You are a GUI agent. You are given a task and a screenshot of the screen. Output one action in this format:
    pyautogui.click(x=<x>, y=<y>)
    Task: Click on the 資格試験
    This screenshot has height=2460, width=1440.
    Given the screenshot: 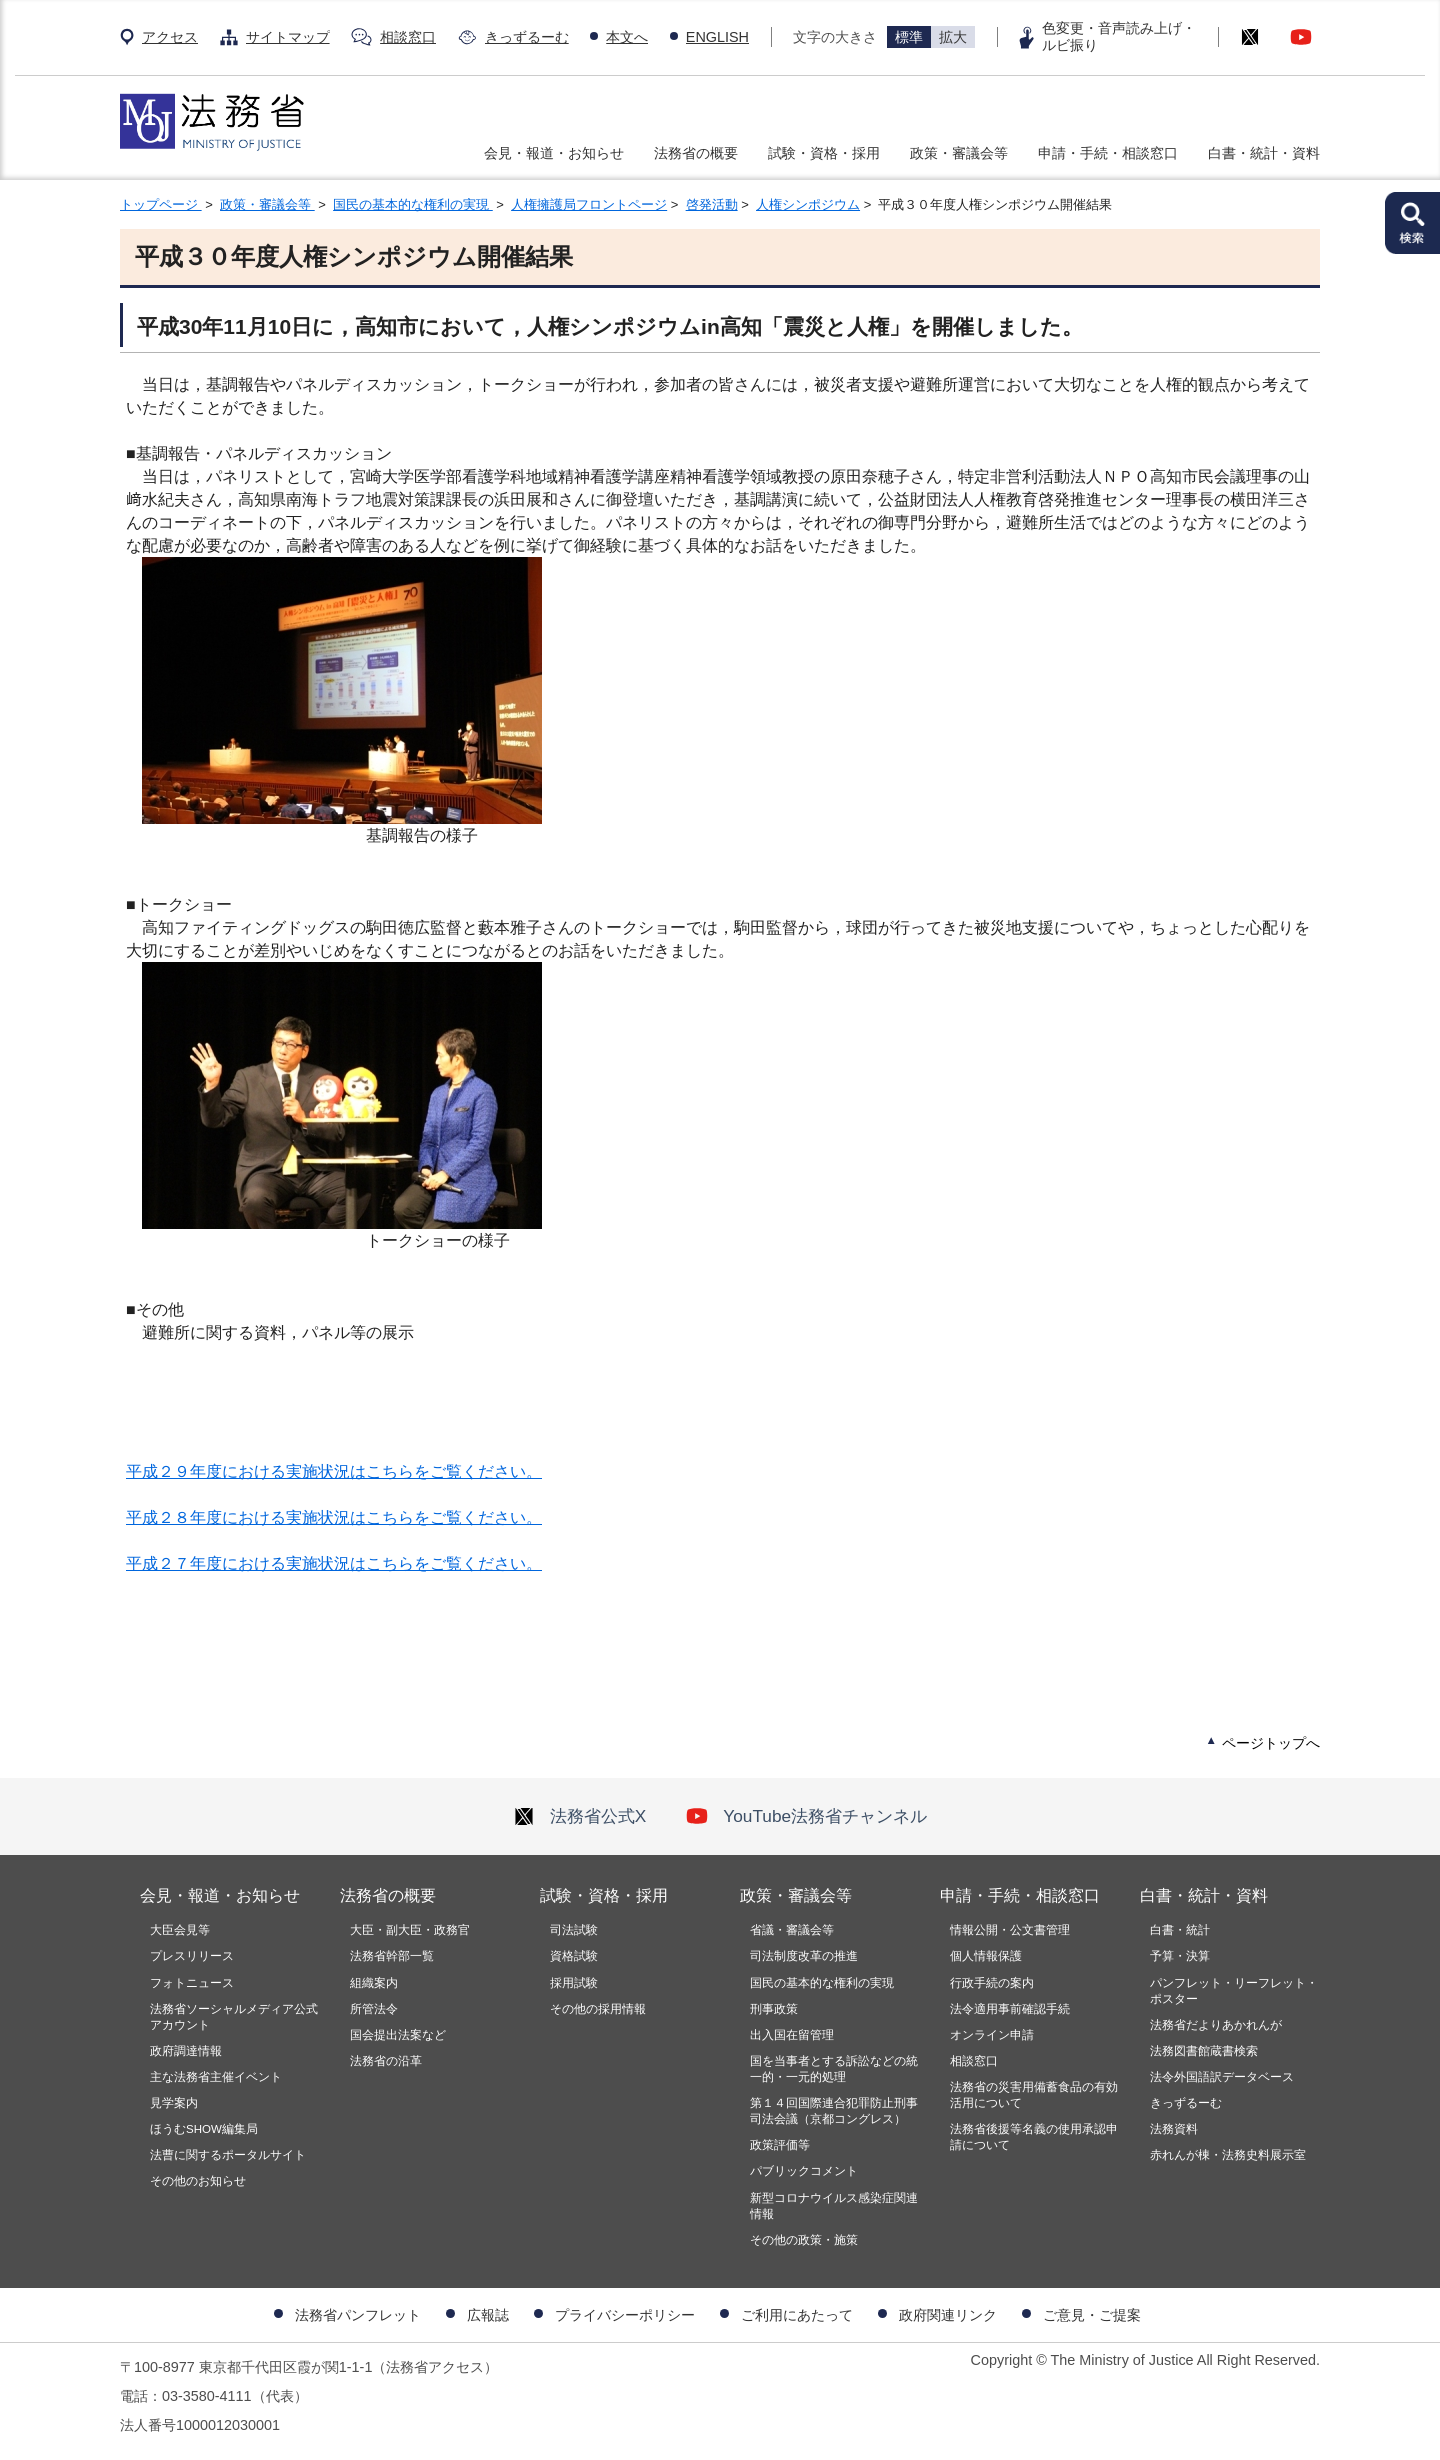 What is the action you would take?
    pyautogui.click(x=574, y=1956)
    